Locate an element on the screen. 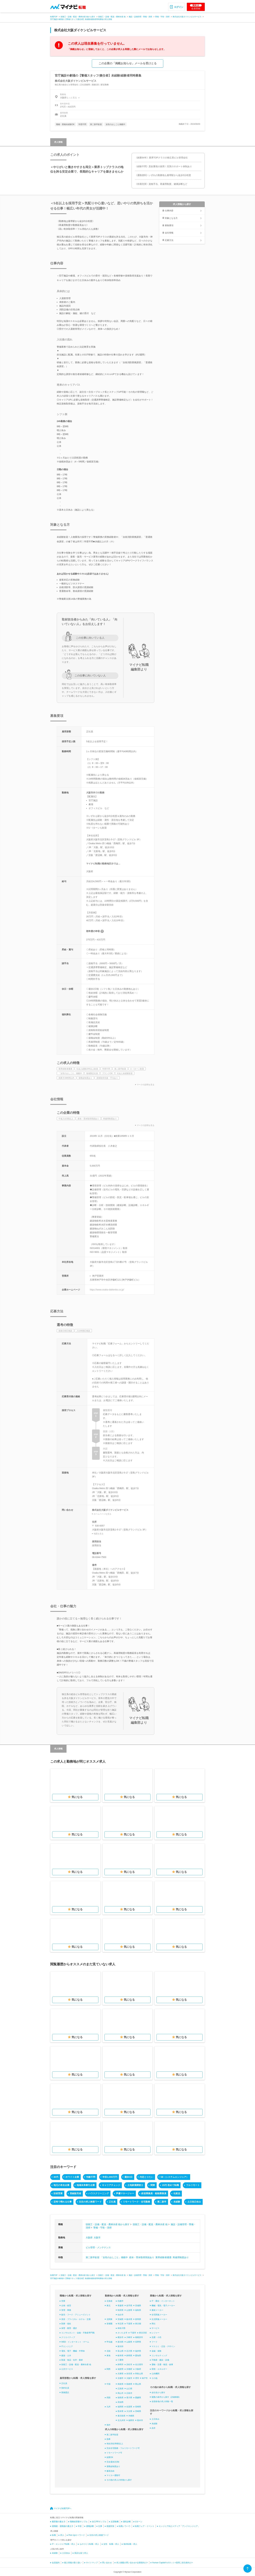 This screenshot has height=2576, width=255. 問い合わせ is located at coordinates (107, 2563).